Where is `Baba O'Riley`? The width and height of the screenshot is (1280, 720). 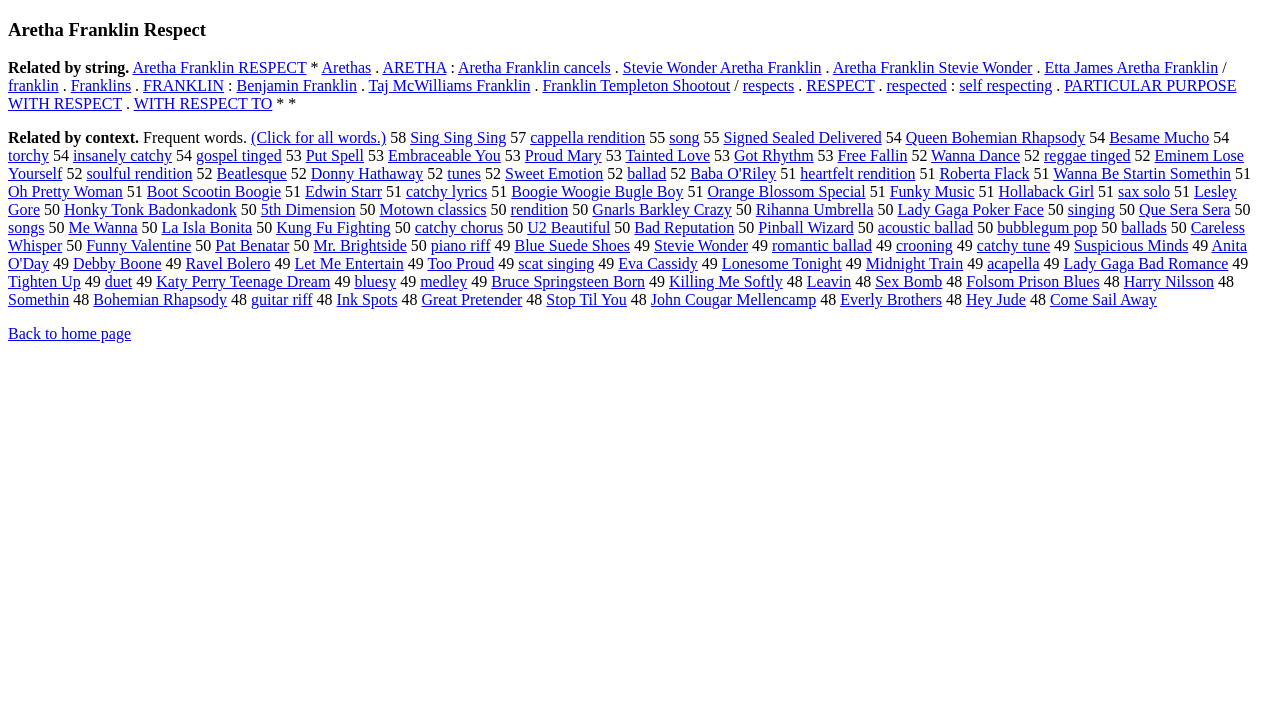 Baba O'Riley is located at coordinates (733, 173).